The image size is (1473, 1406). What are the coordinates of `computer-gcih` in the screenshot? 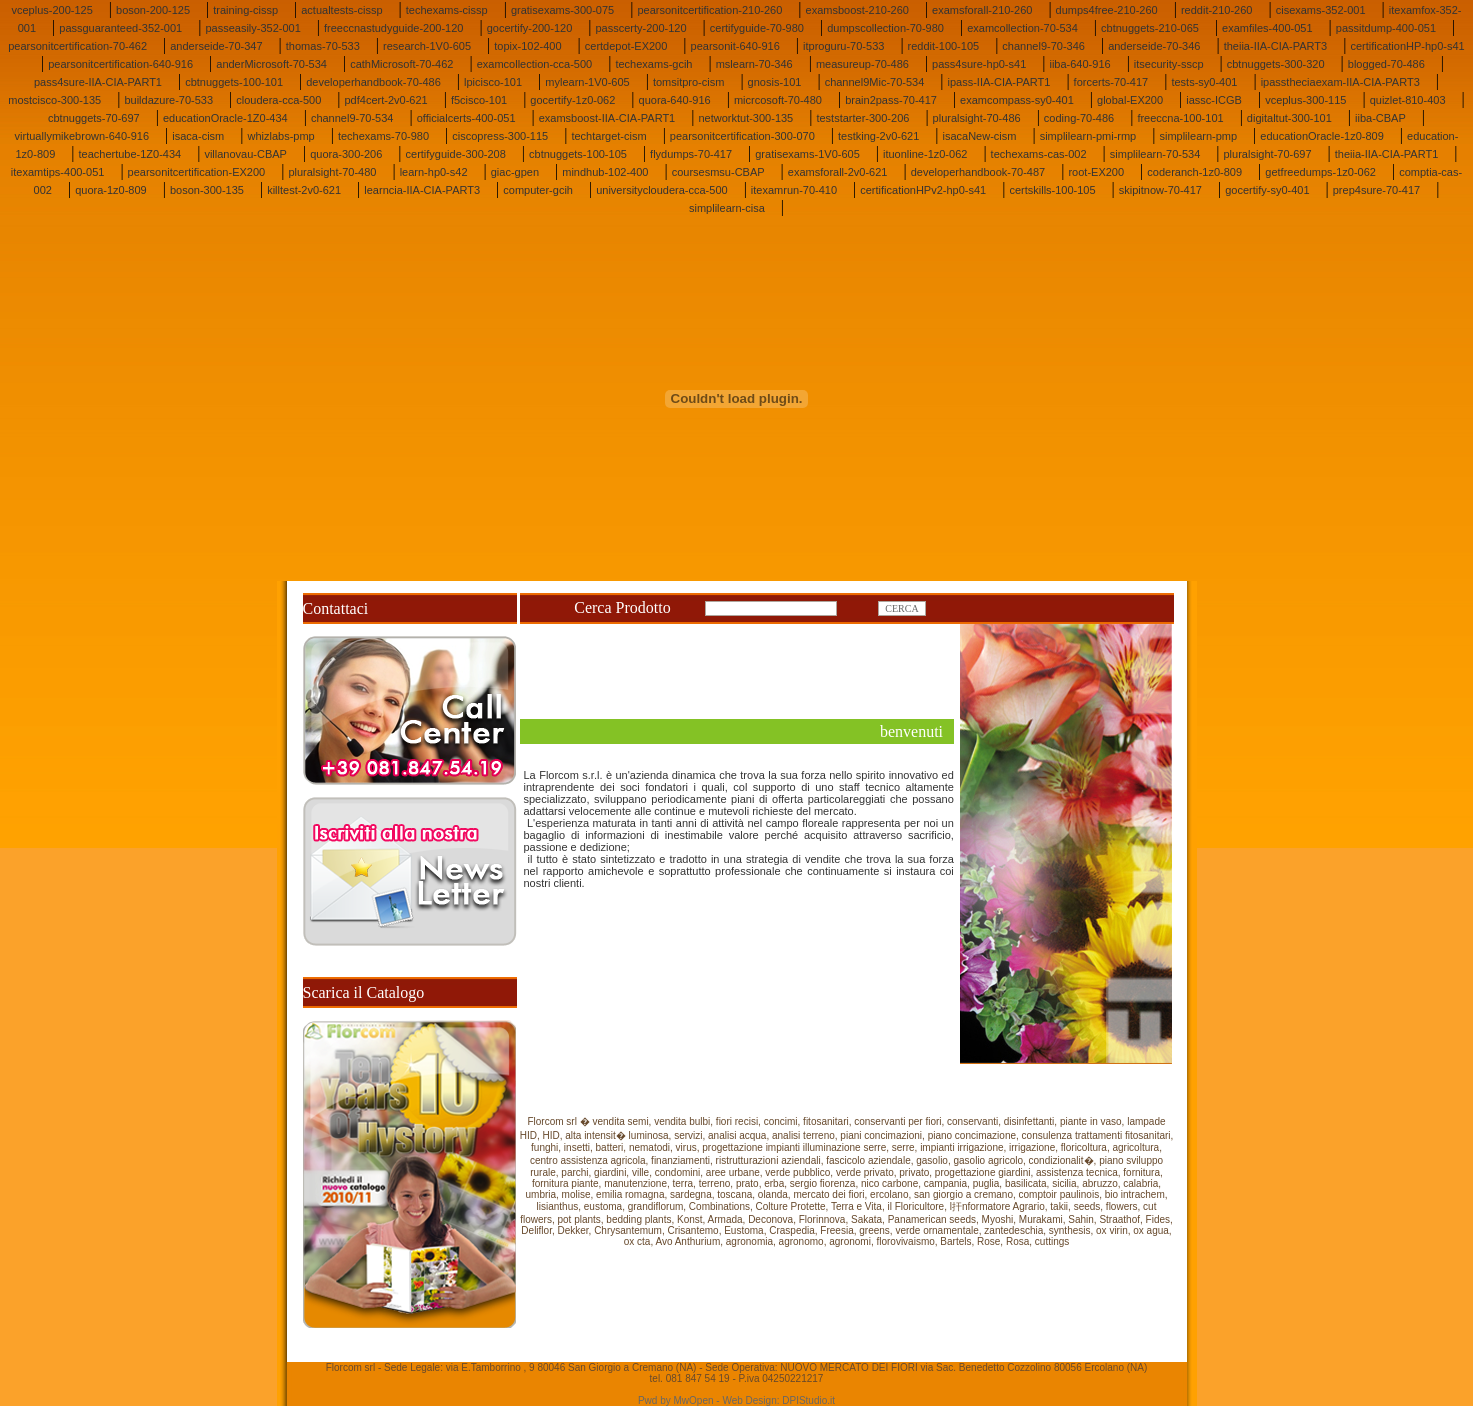 It's located at (538, 190).